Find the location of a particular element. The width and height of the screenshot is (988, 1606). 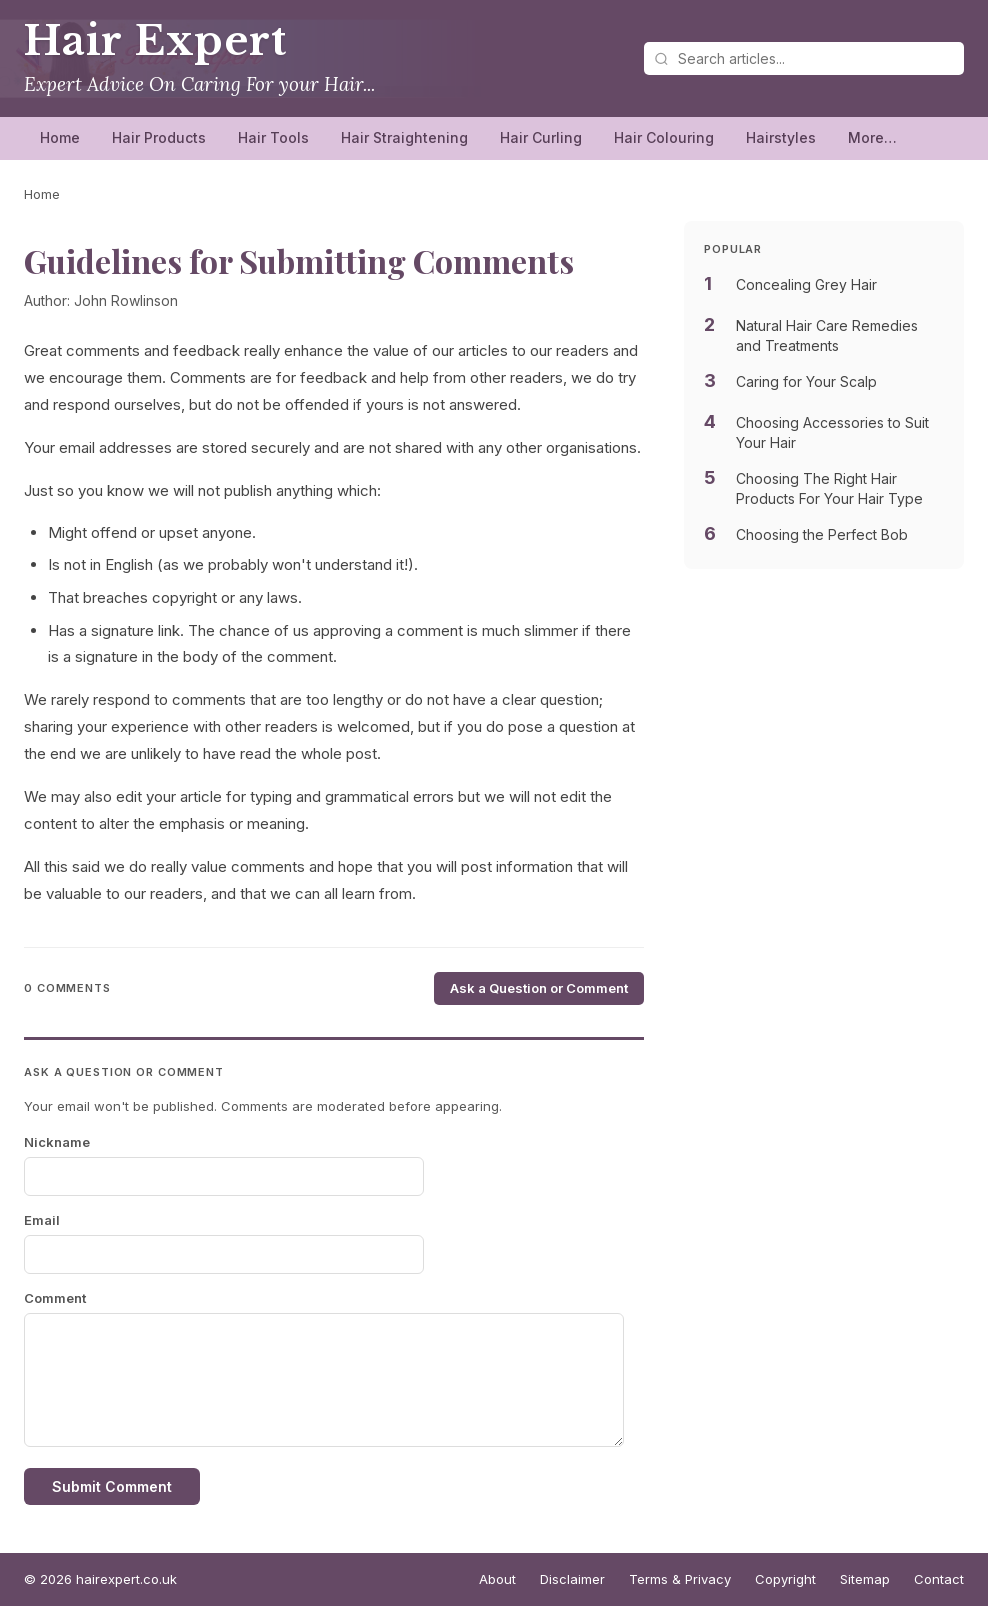

Disclaimer is located at coordinates (572, 1579).